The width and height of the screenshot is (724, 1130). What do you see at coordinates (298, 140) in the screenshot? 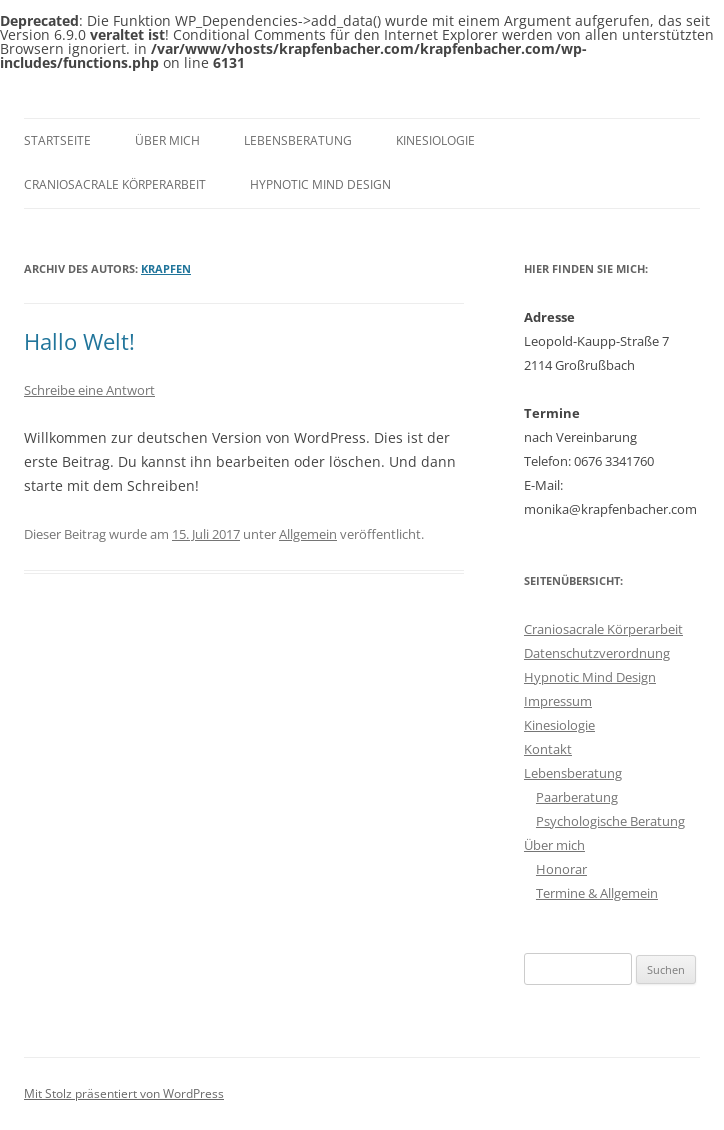
I see `Lebensberatung` at bounding box center [298, 140].